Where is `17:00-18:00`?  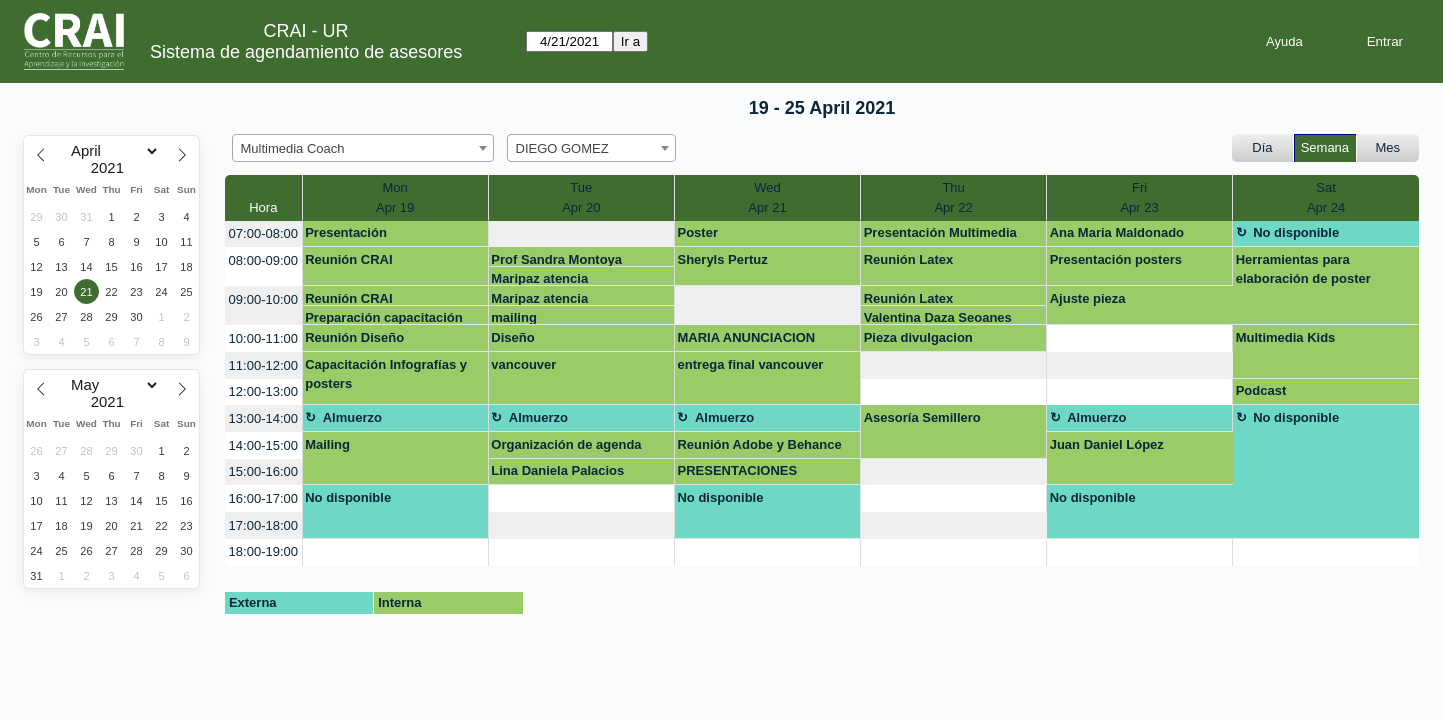 17:00-18:00 is located at coordinates (263, 525).